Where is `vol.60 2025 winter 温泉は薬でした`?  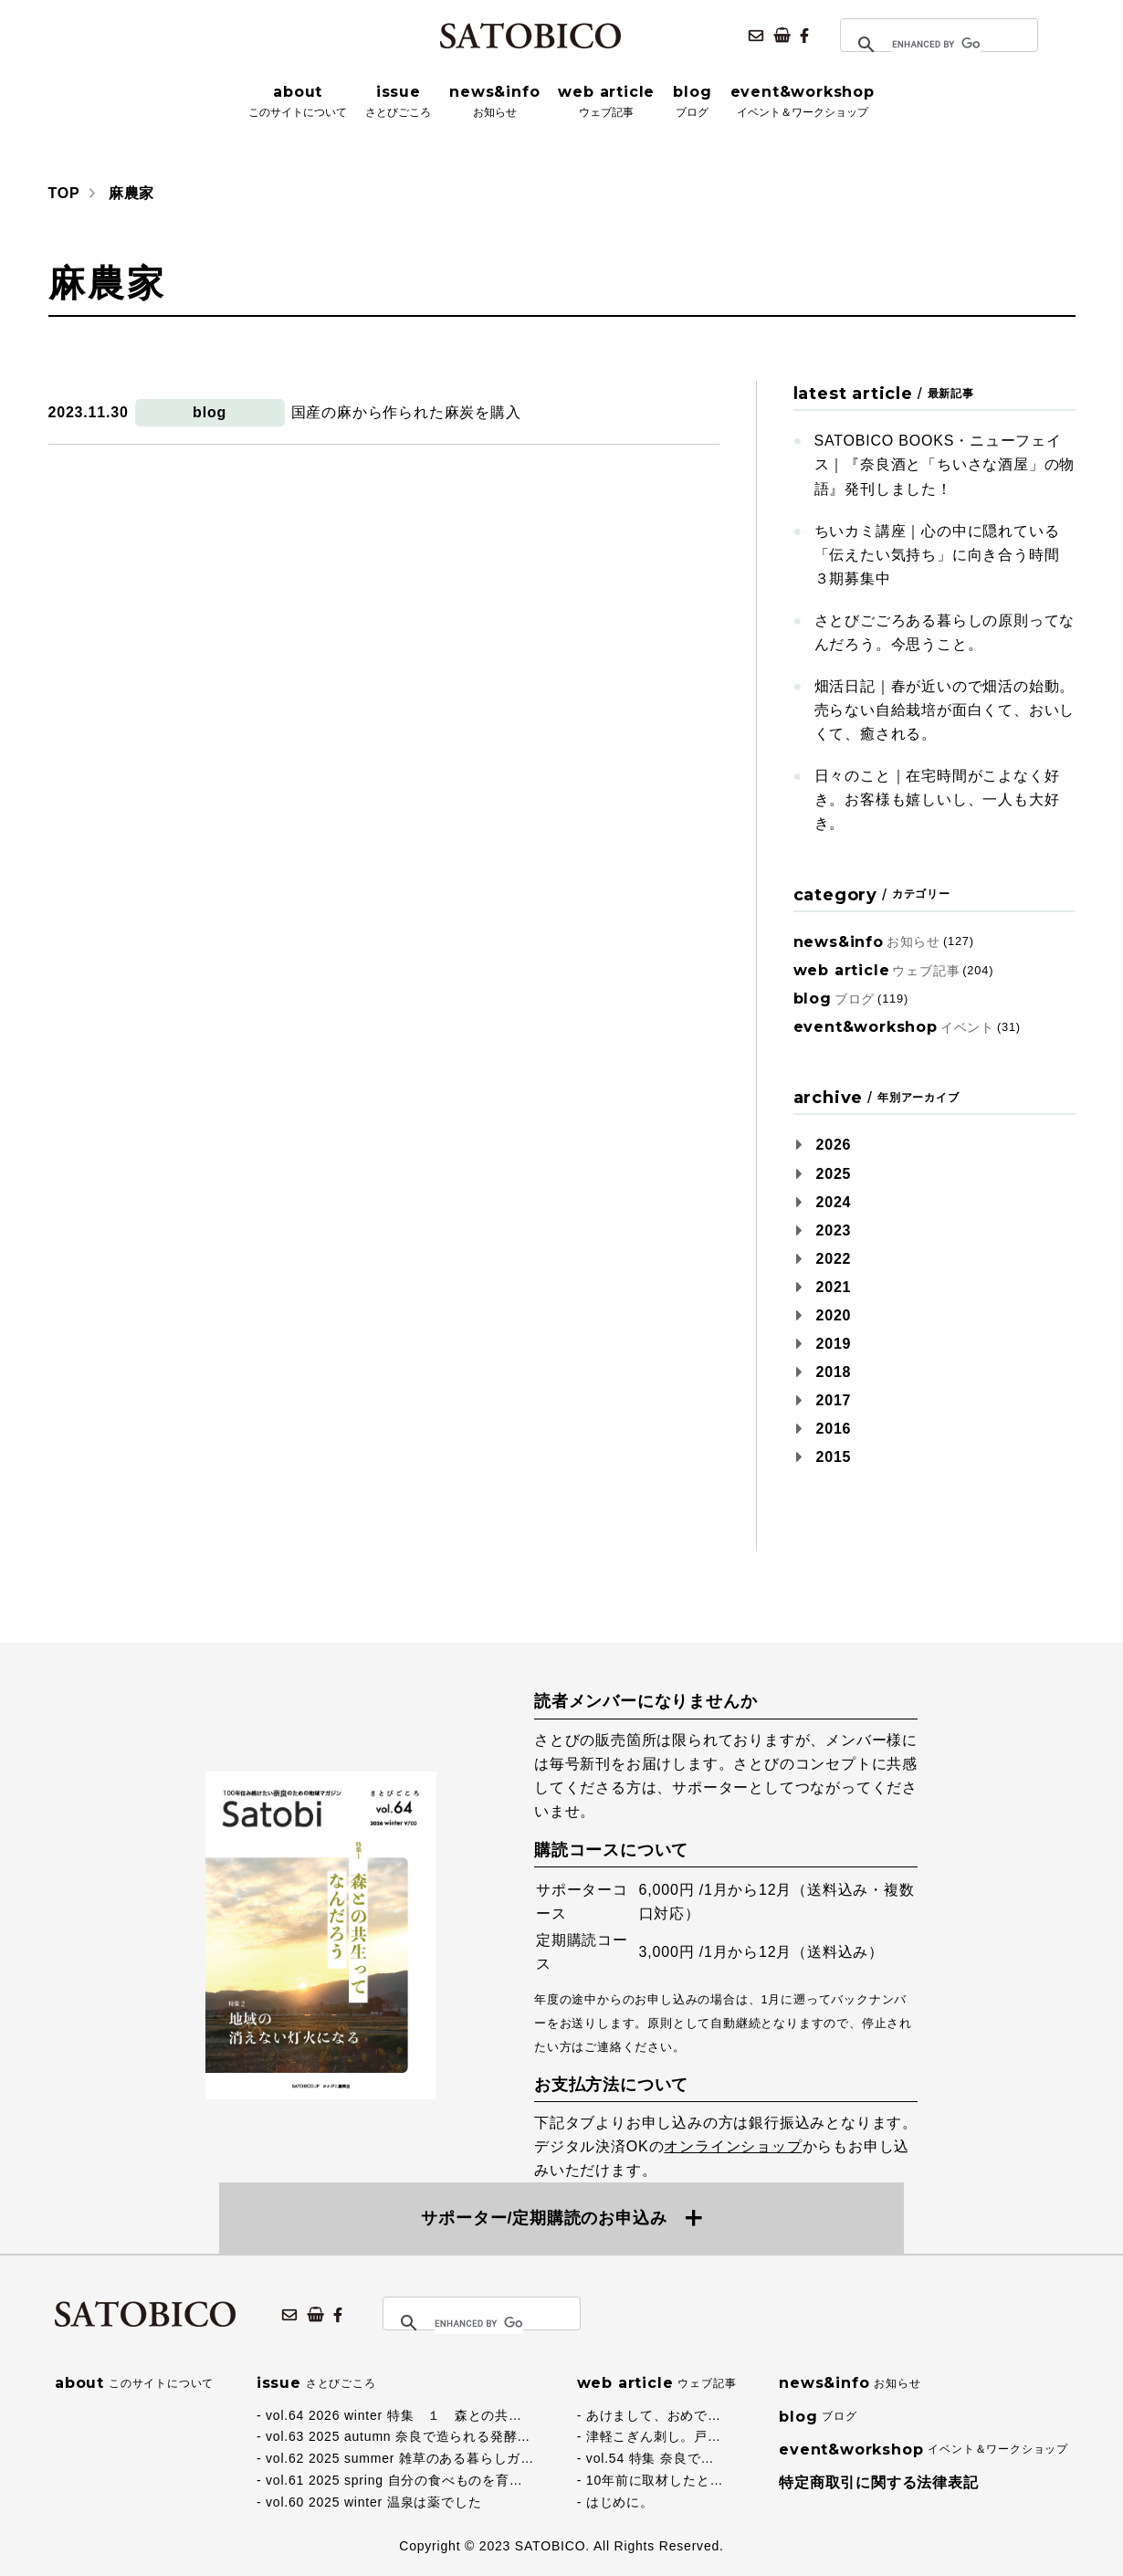
vol.60 2025 winter 温泉は薬でした is located at coordinates (373, 2502).